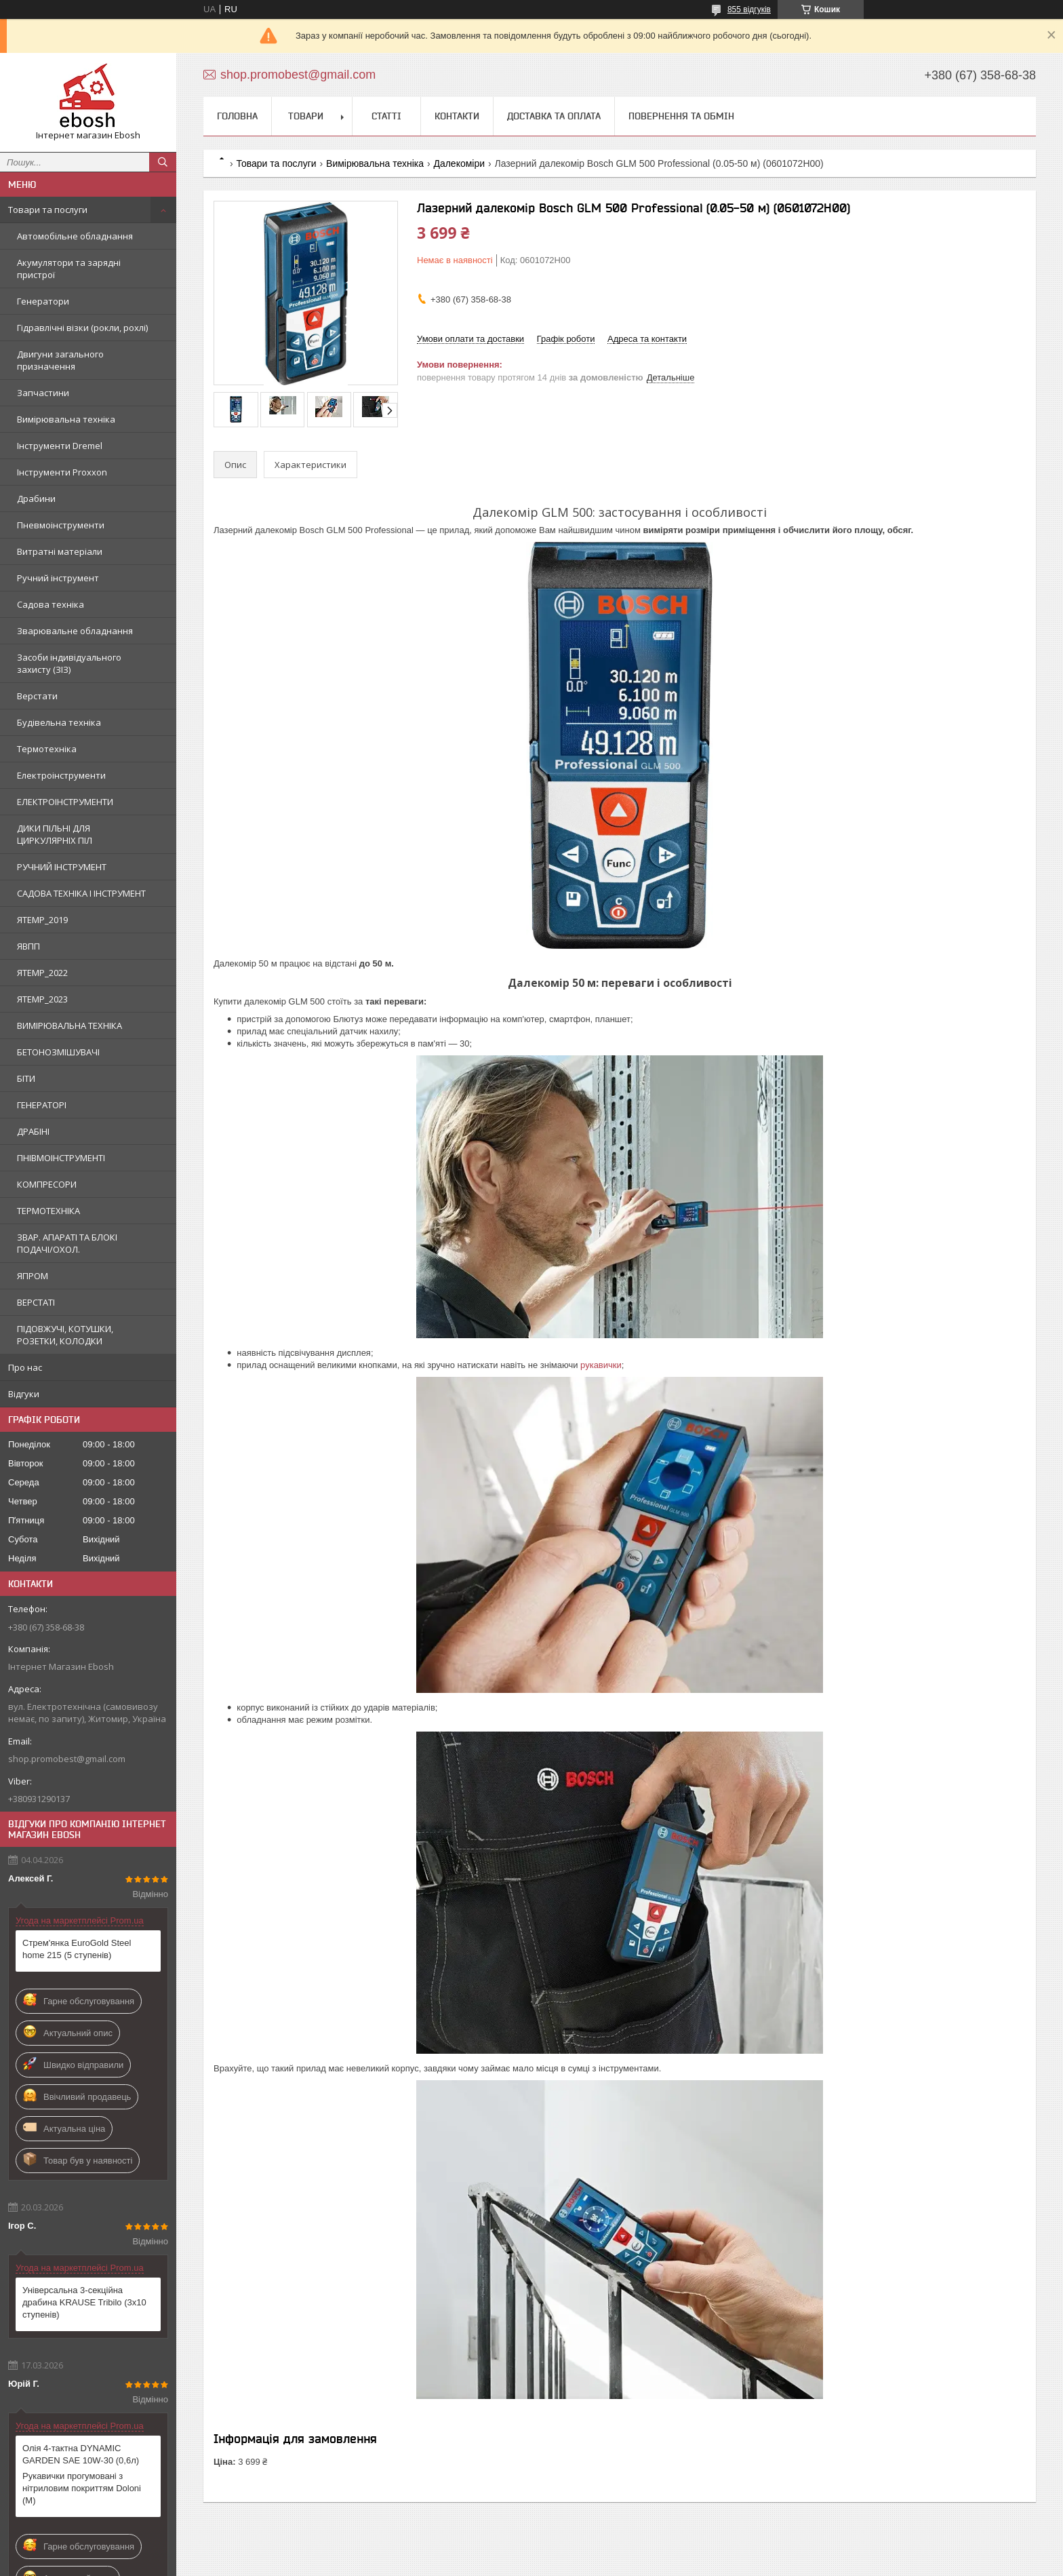 This screenshot has width=1063, height=2576. Describe the element at coordinates (69, 1025) in the screenshot. I see `ВИМІРЮВАЛЬНА ТЕХНІКА` at that location.